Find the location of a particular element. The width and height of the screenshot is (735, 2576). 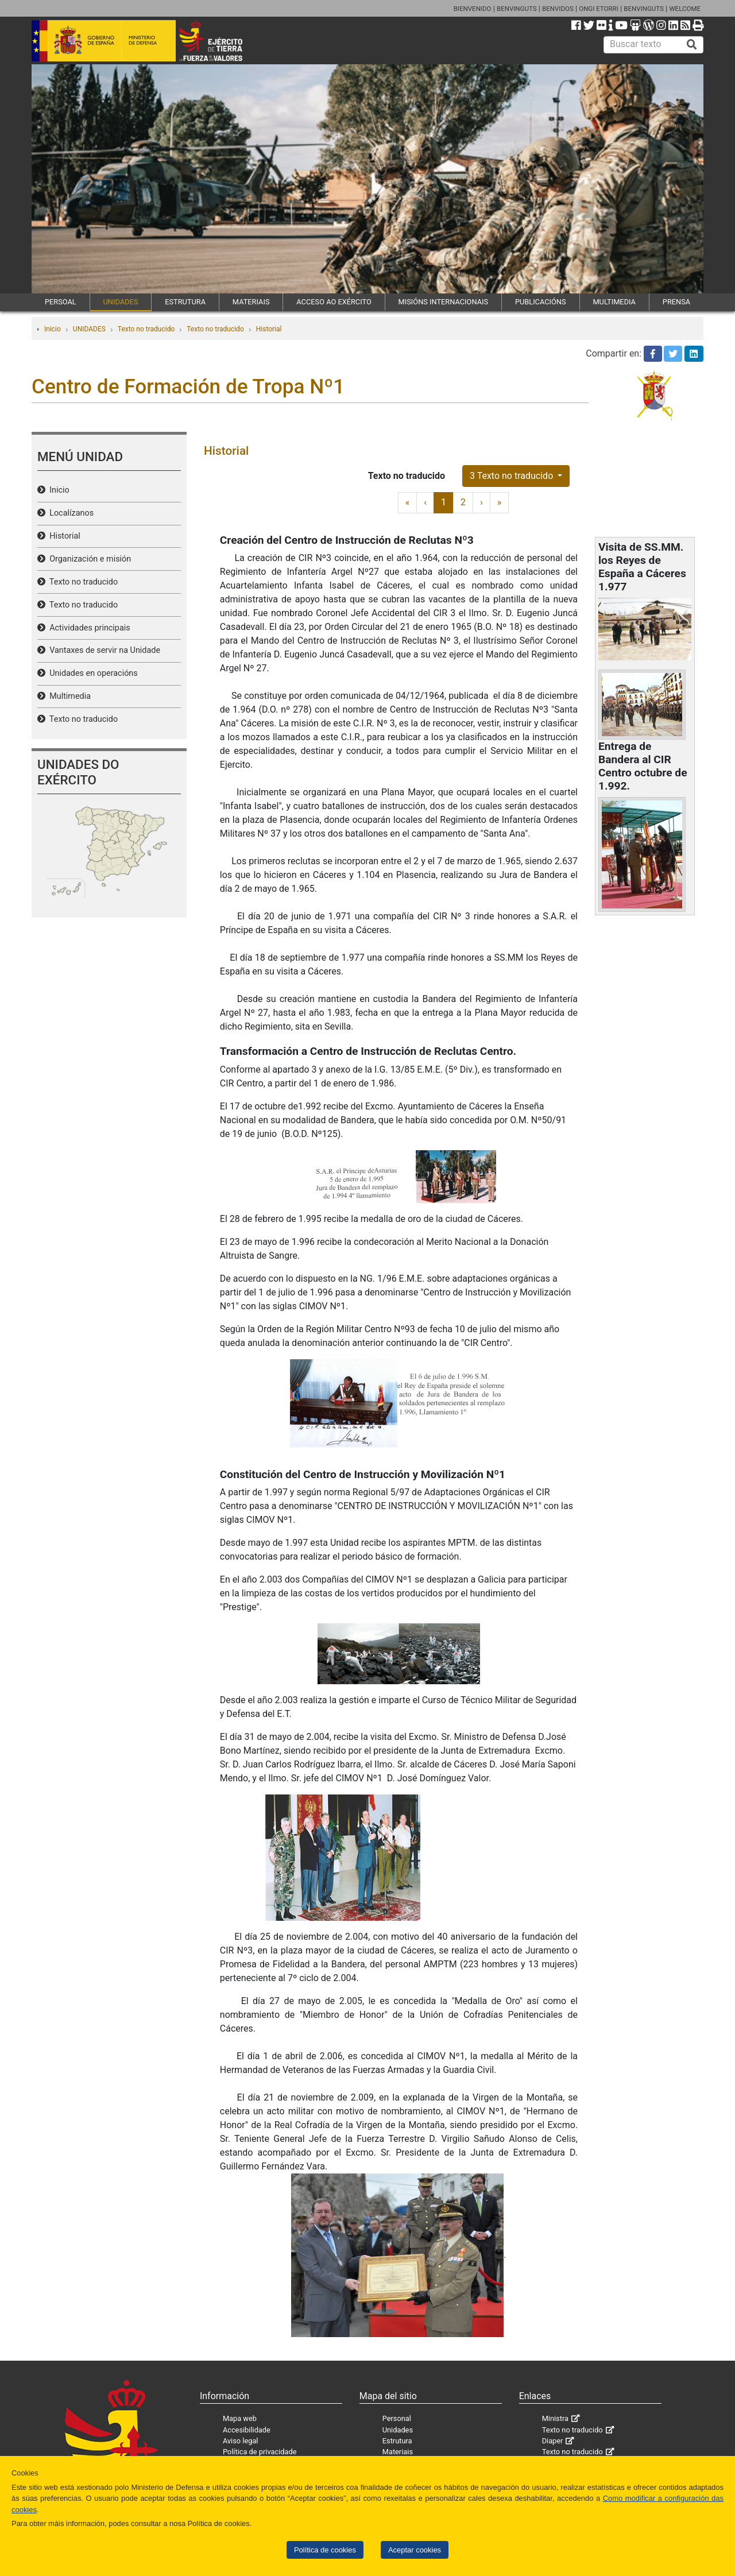

Mapa web is located at coordinates (240, 2418).